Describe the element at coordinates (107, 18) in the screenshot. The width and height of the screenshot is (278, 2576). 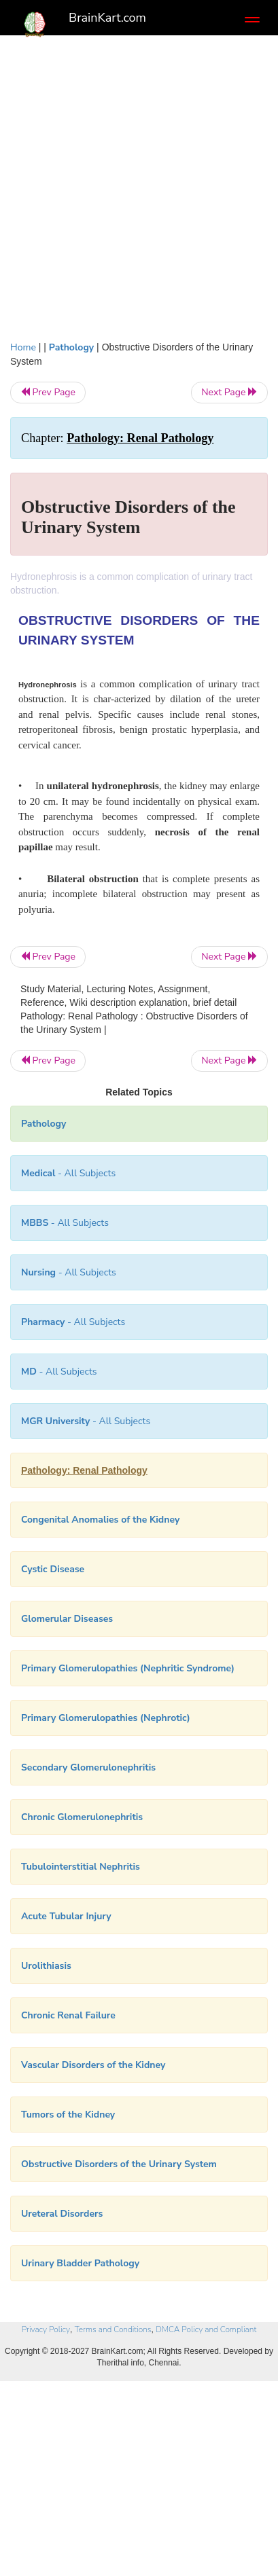
I see `BrainKart.com` at that location.